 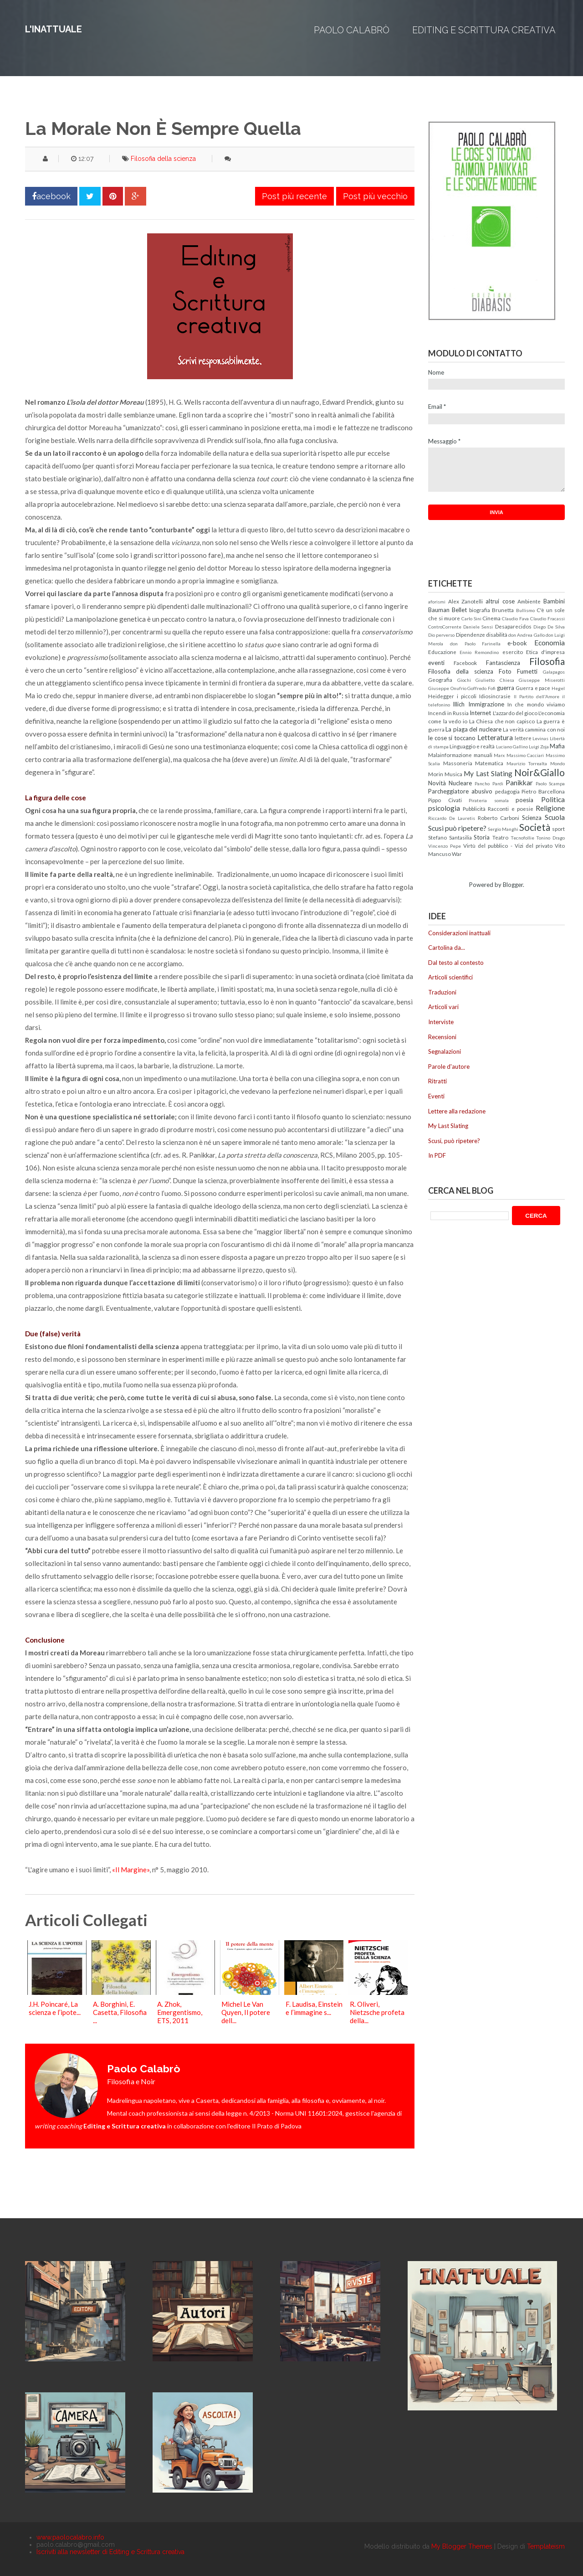 What do you see at coordinates (473, 729) in the screenshot?
I see `La piaga del nucleare` at bounding box center [473, 729].